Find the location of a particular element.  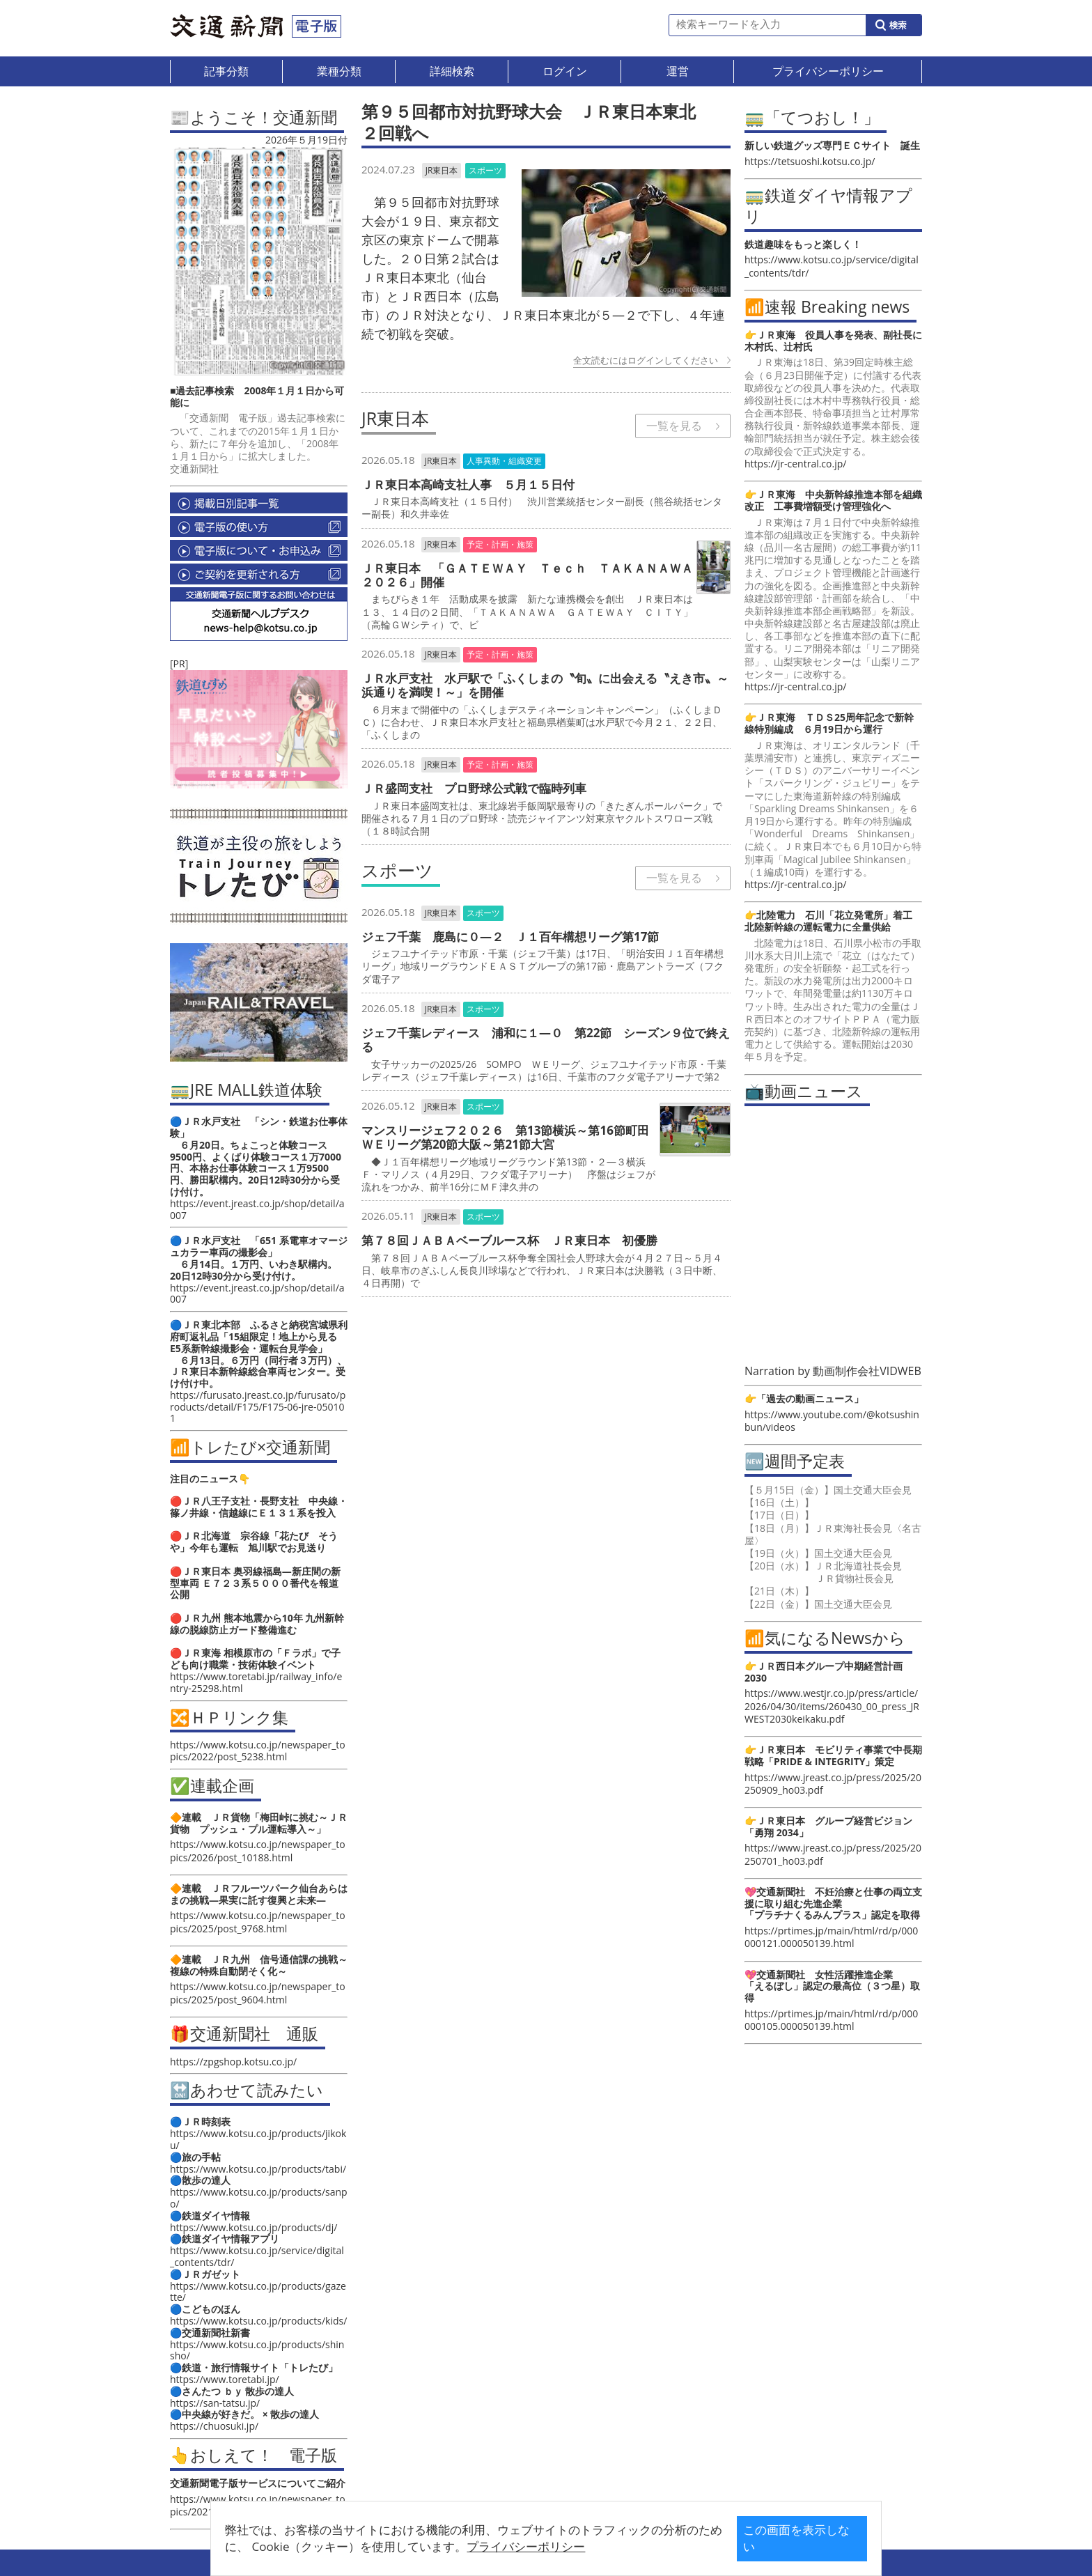

https://www.toretabi.jp/railway_info/entry-25298.html is located at coordinates (256, 1682).